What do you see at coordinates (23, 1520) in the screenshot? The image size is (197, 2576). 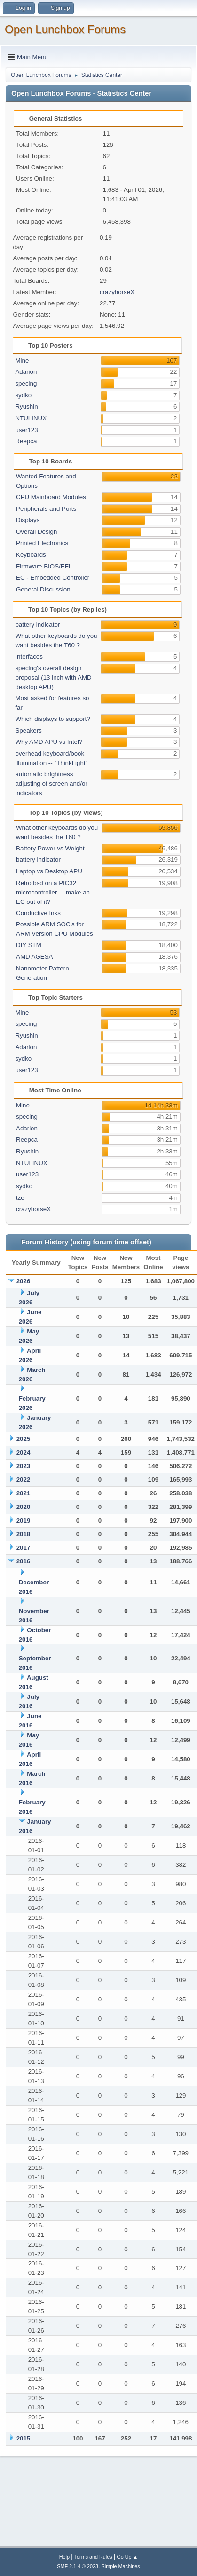 I see `2019` at bounding box center [23, 1520].